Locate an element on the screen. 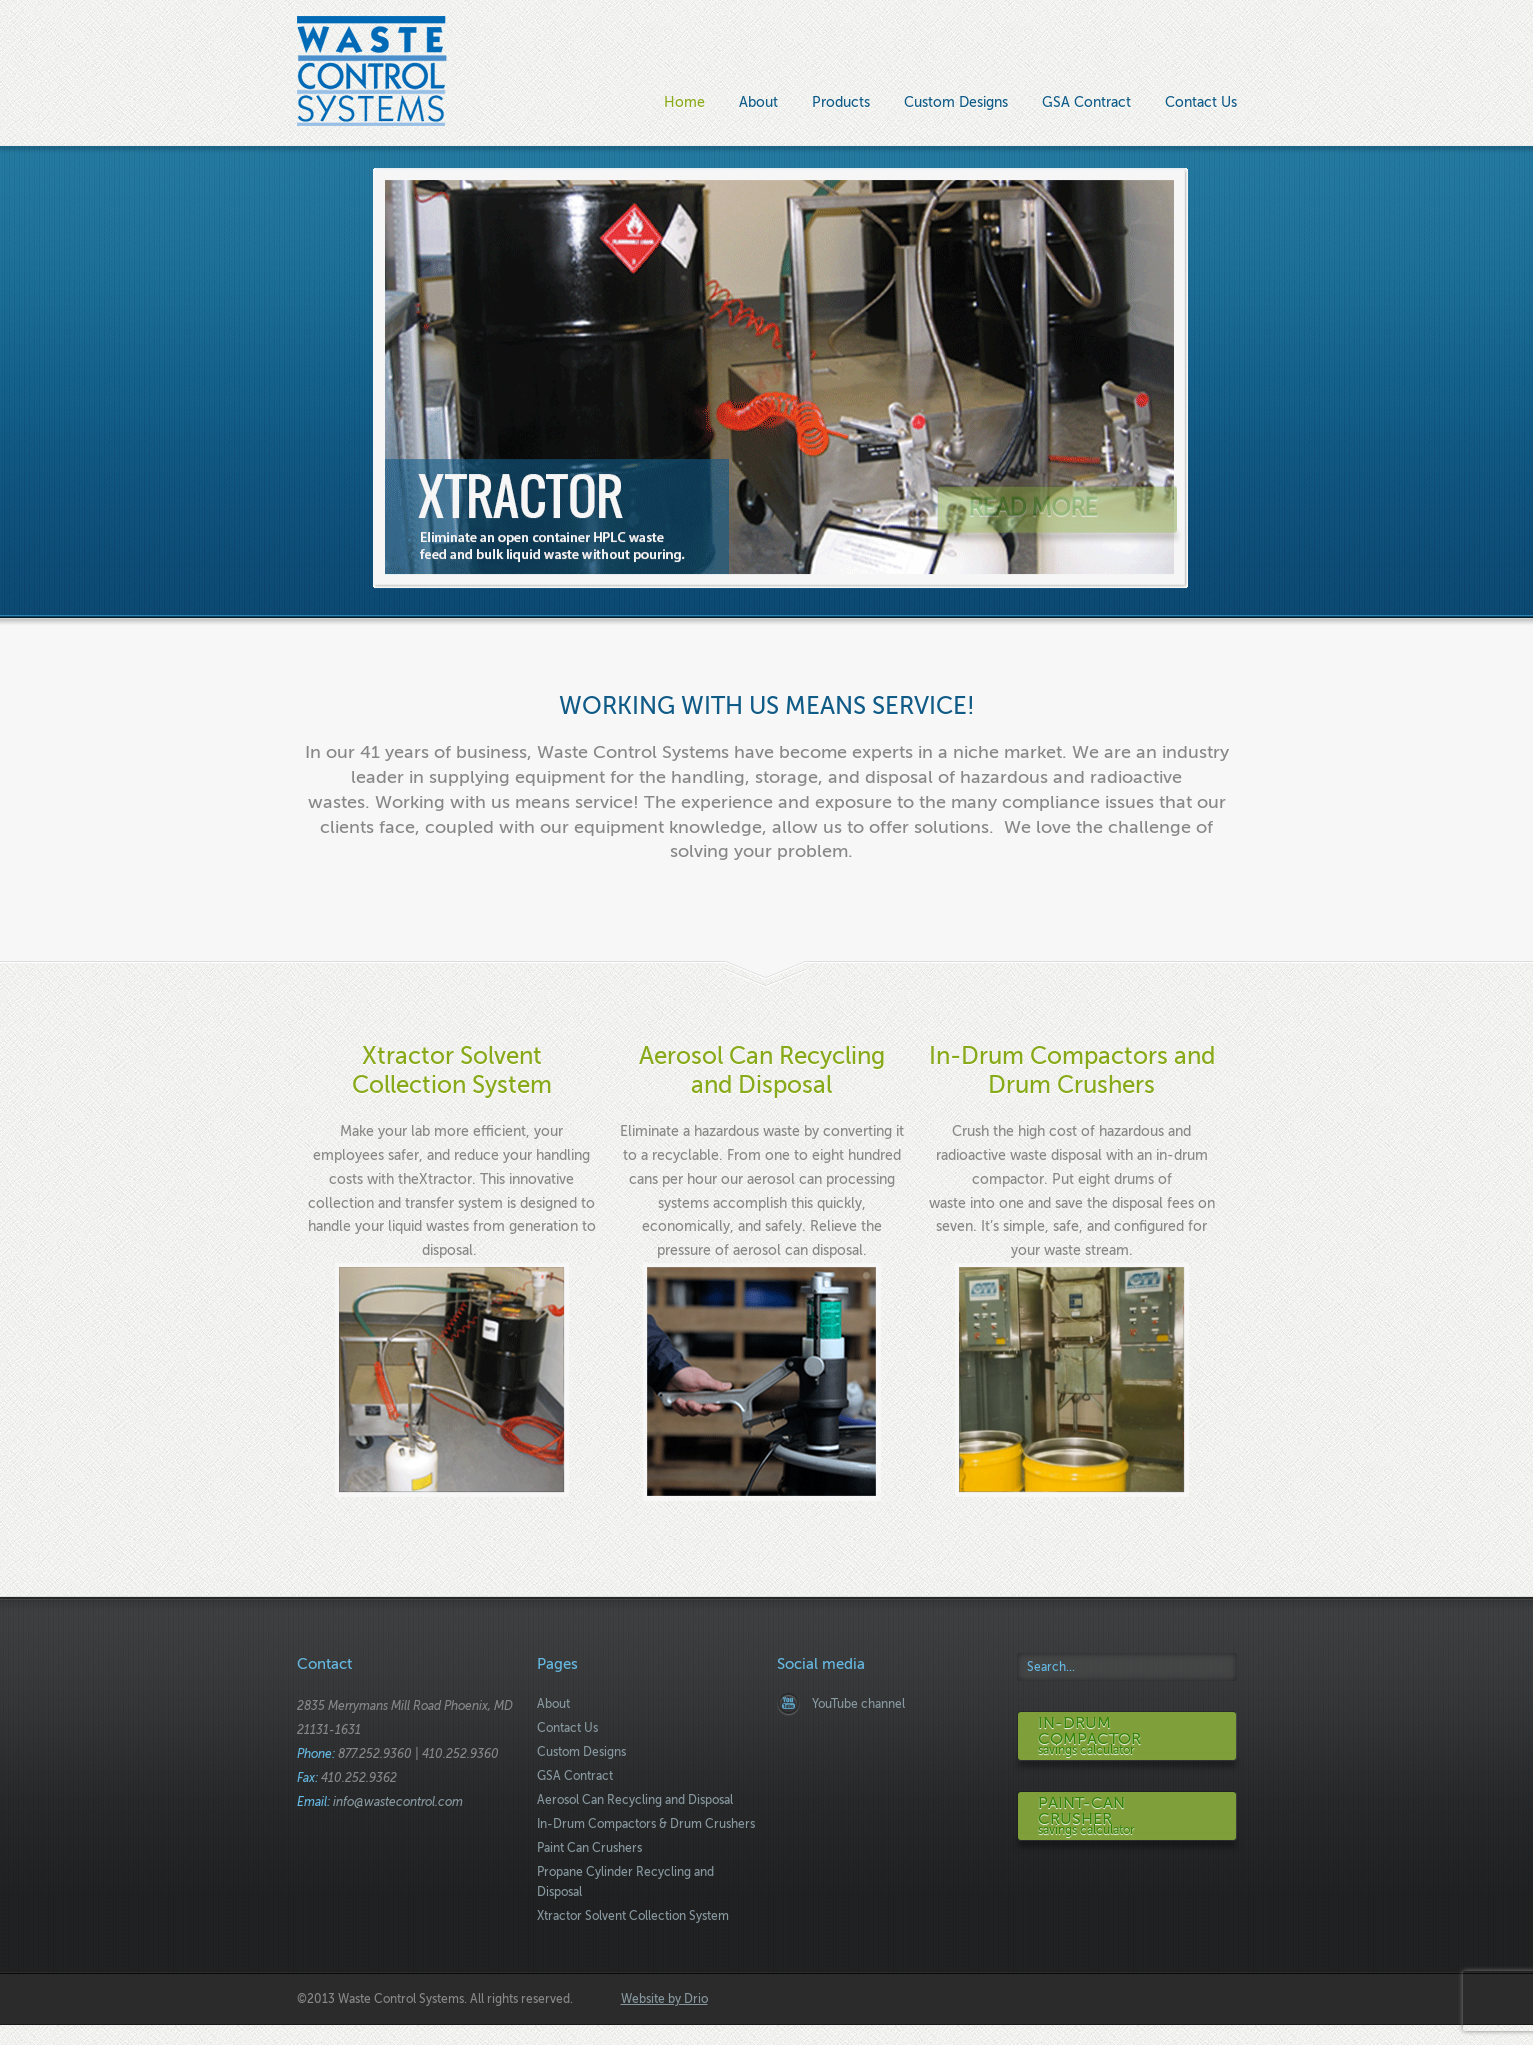 The image size is (1533, 2045). Aerosol Can Recycling and Disposal is located at coordinates (635, 1800).